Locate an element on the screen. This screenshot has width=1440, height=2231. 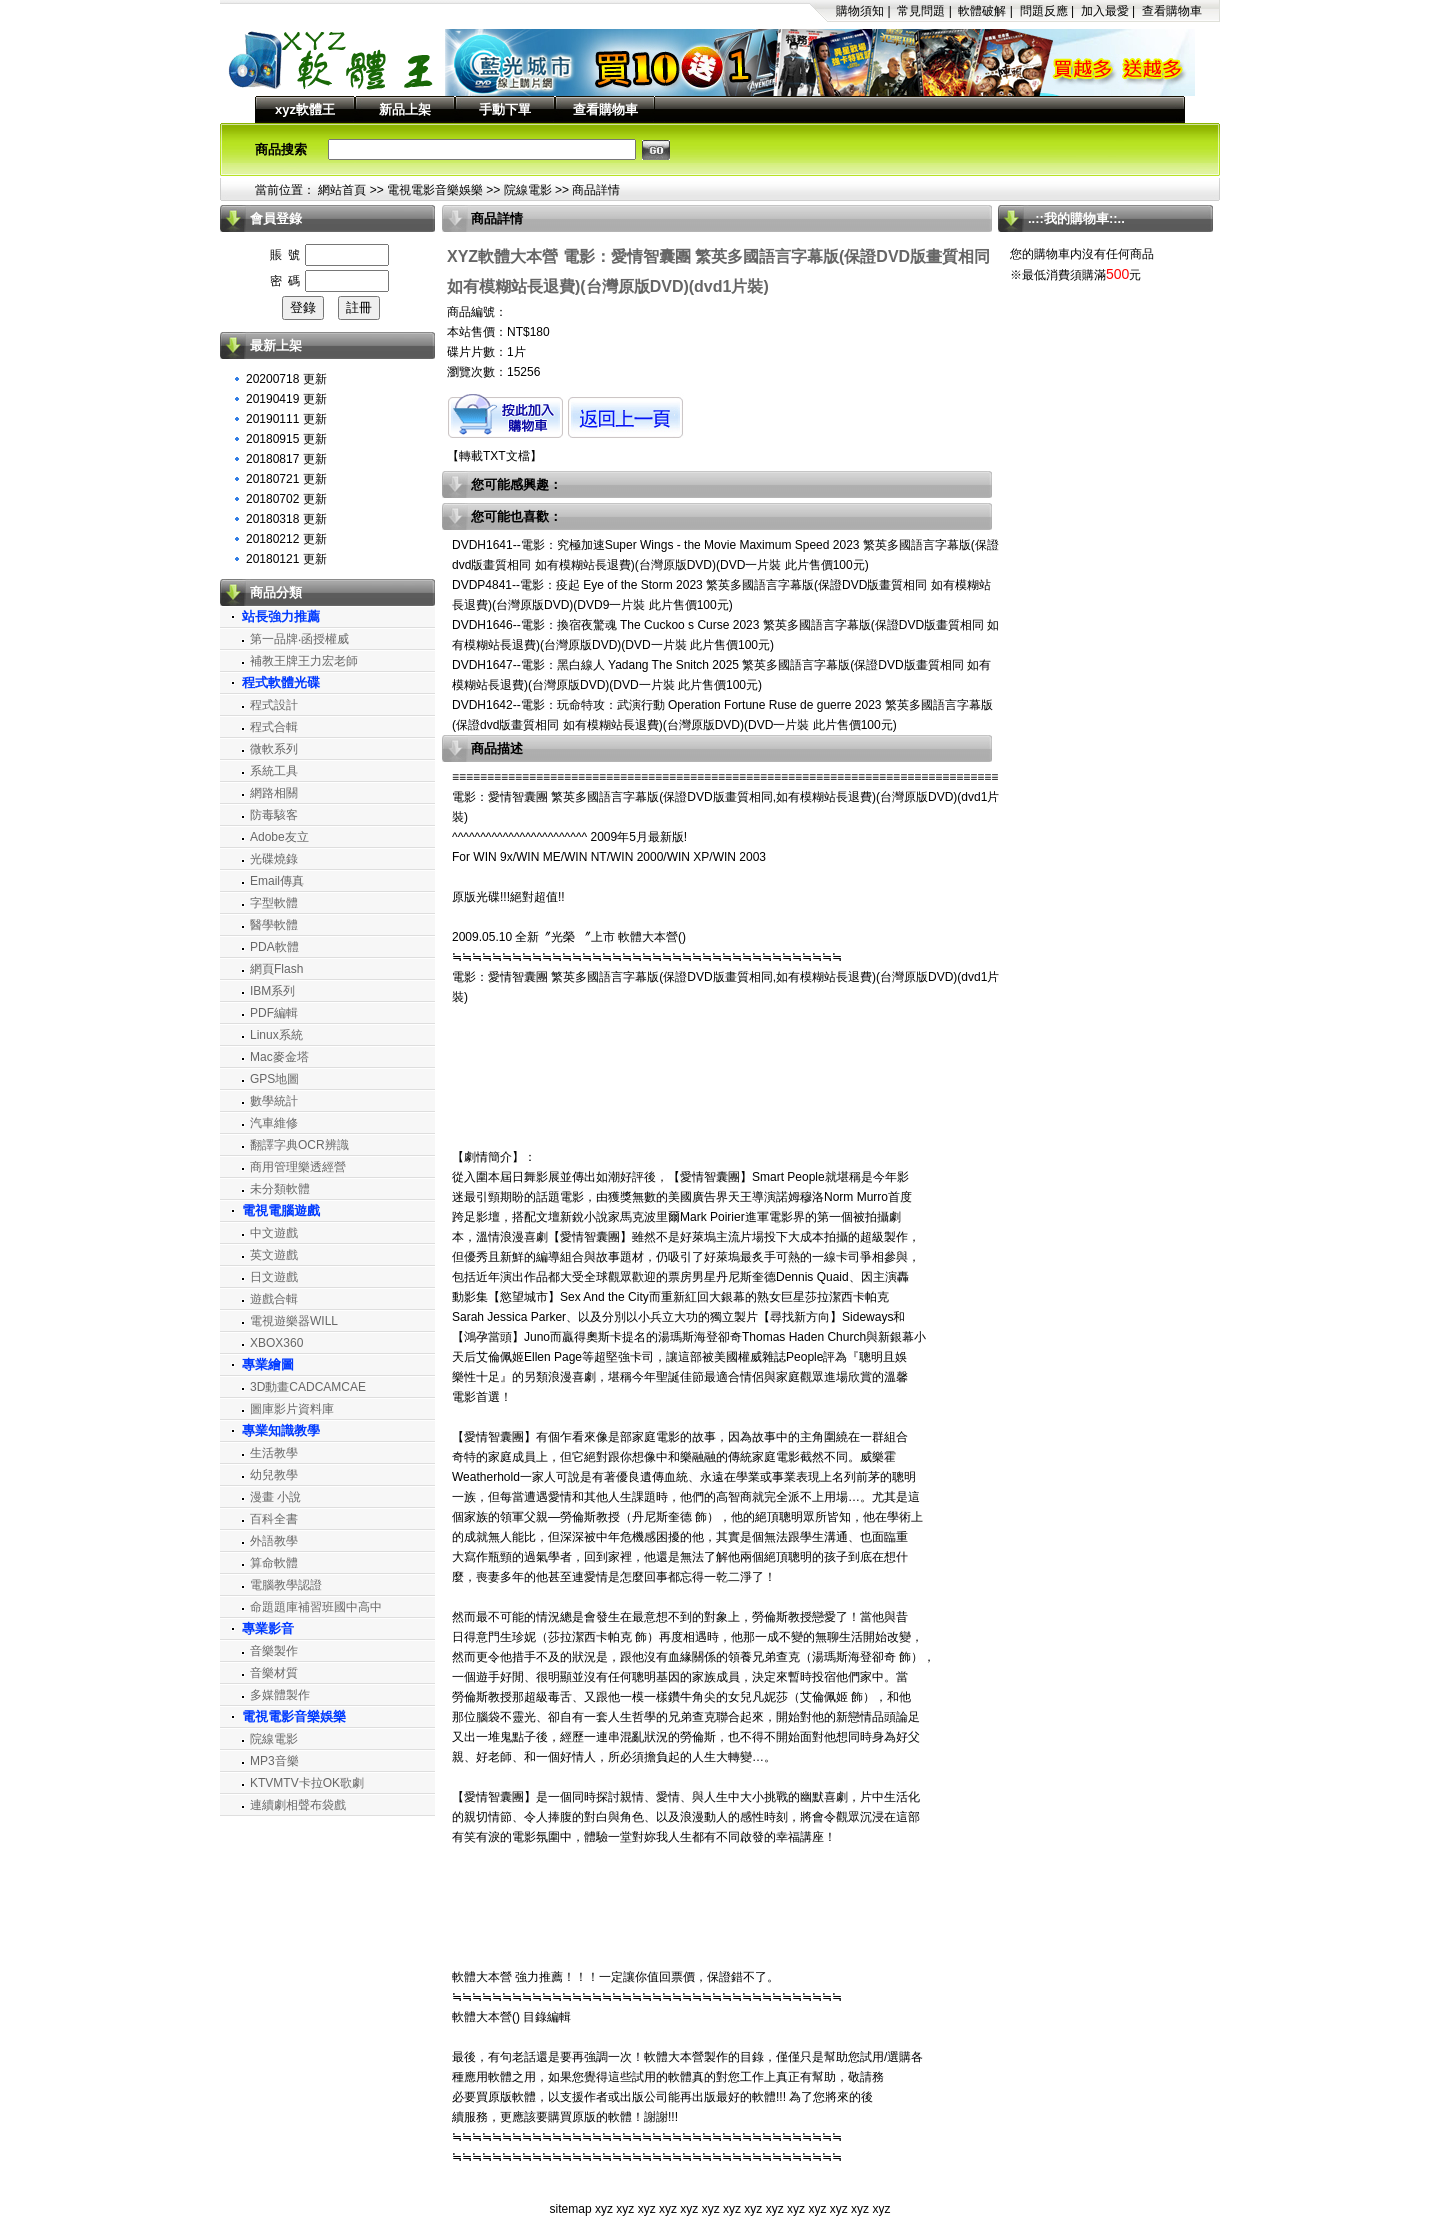
PDF編輯 is located at coordinates (274, 1013).